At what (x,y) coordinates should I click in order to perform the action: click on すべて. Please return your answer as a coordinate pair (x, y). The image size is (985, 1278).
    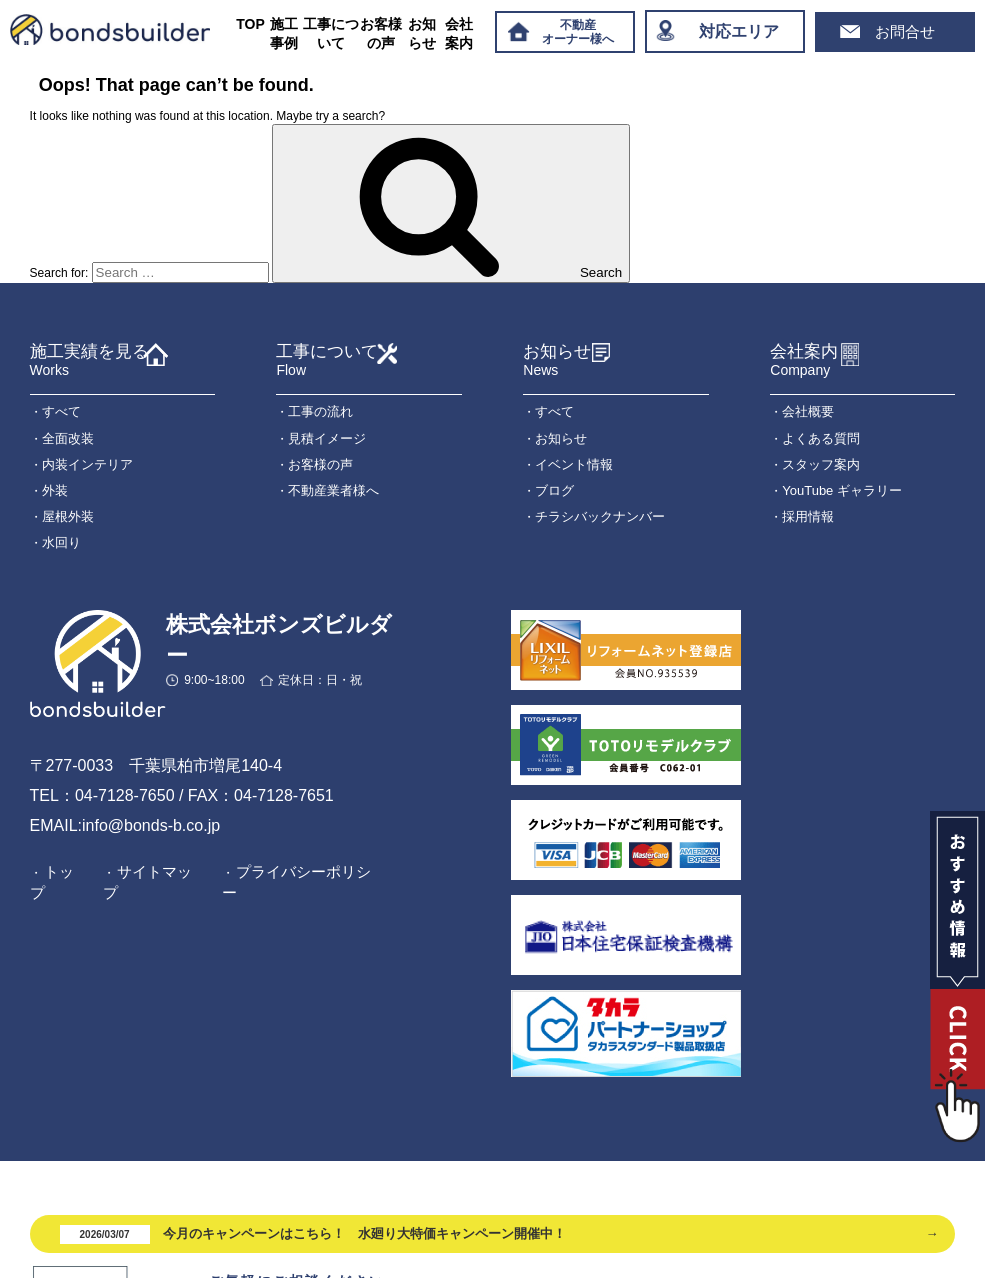
    Looking at the image, I should click on (61, 411).